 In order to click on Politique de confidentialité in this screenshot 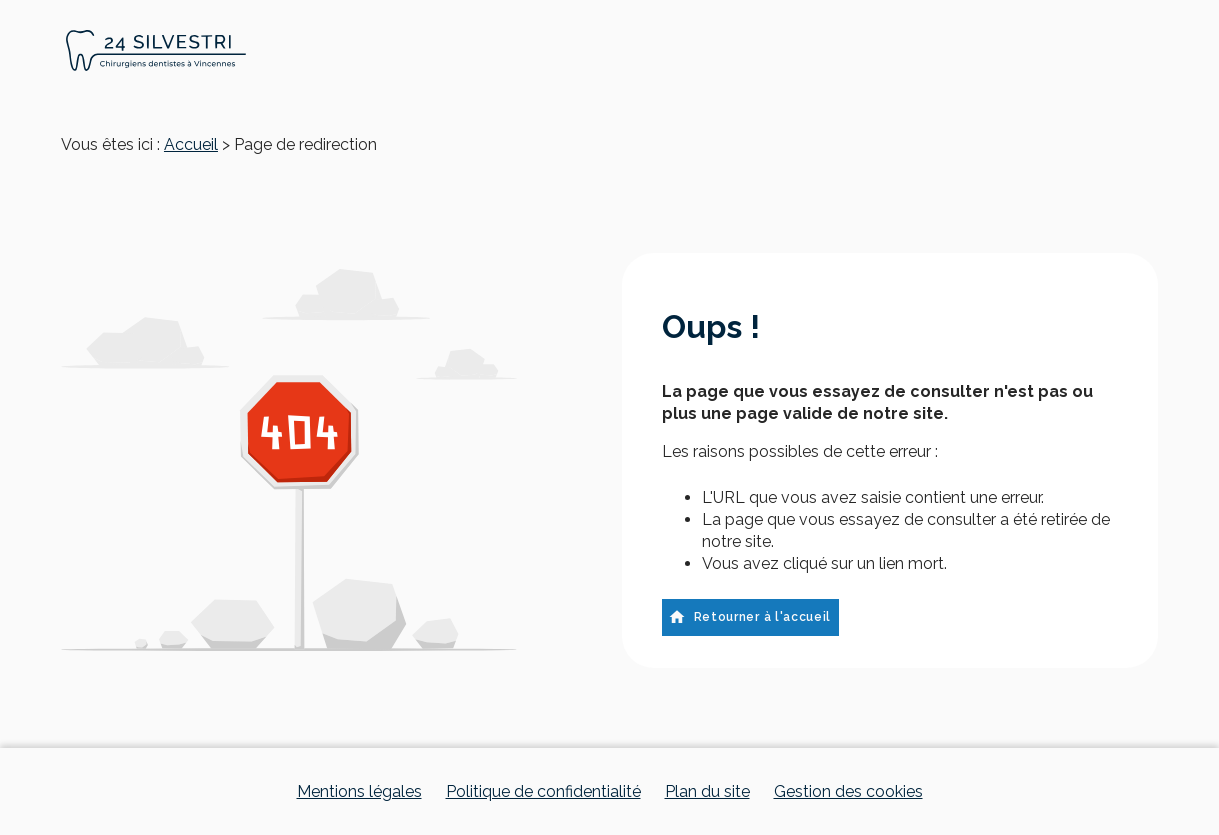, I will do `click(543, 791)`.